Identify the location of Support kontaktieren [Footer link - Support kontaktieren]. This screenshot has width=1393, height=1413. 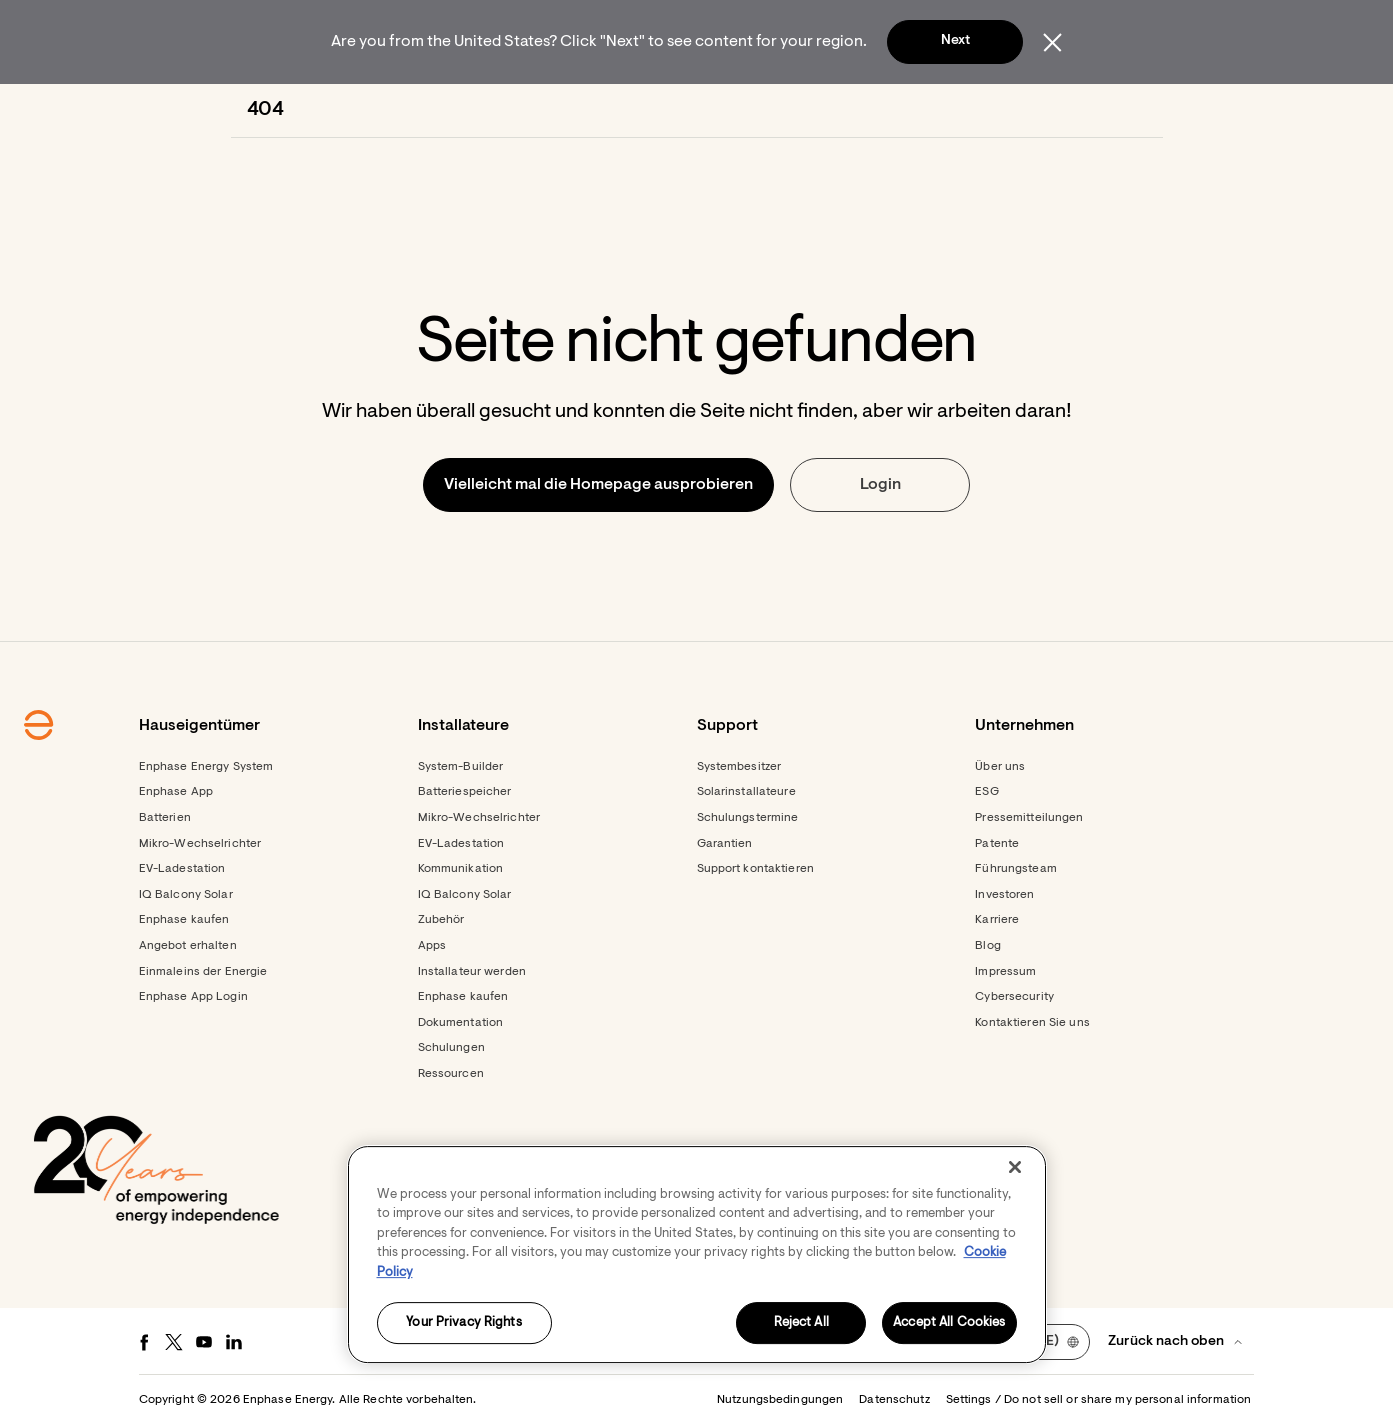
(755, 923).